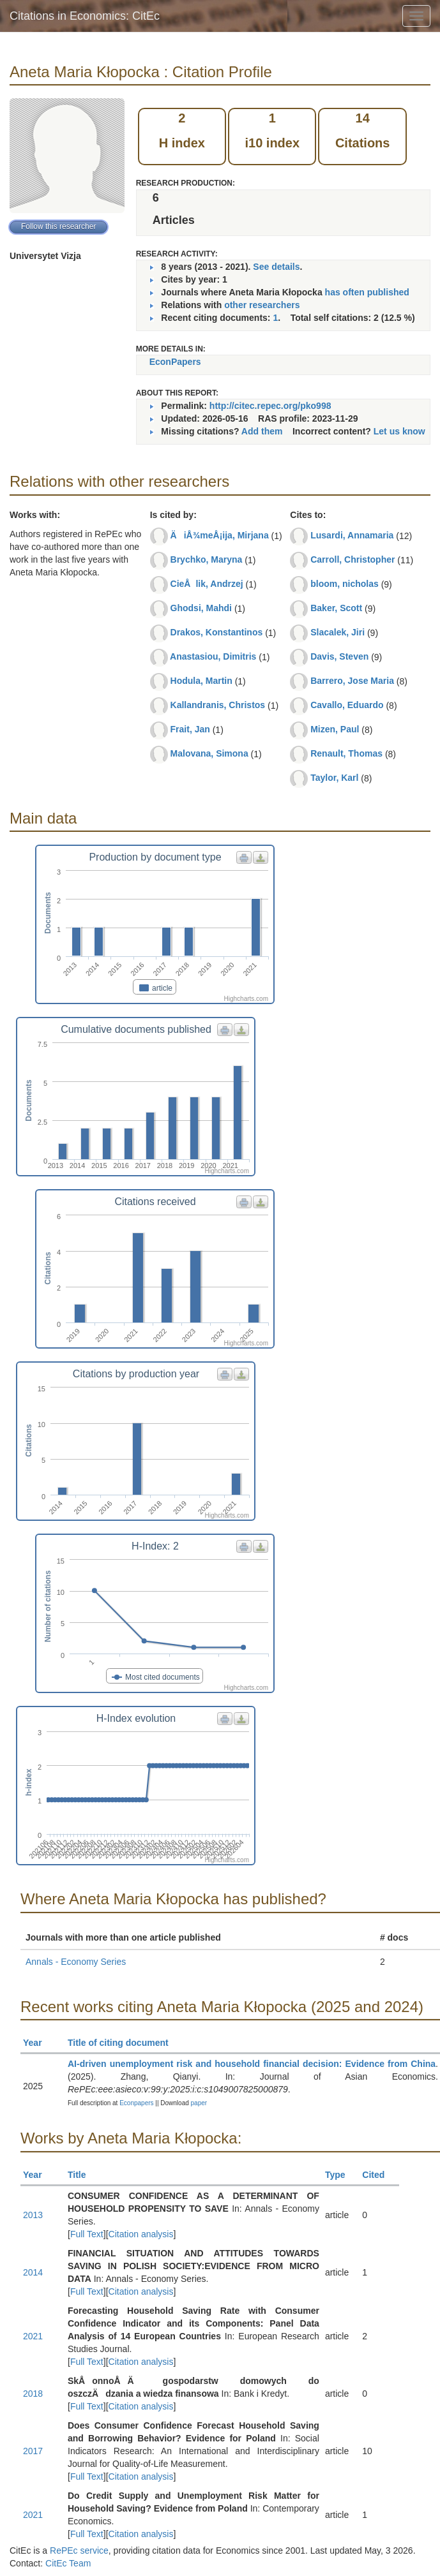  What do you see at coordinates (199, 2102) in the screenshot?
I see `paper` at bounding box center [199, 2102].